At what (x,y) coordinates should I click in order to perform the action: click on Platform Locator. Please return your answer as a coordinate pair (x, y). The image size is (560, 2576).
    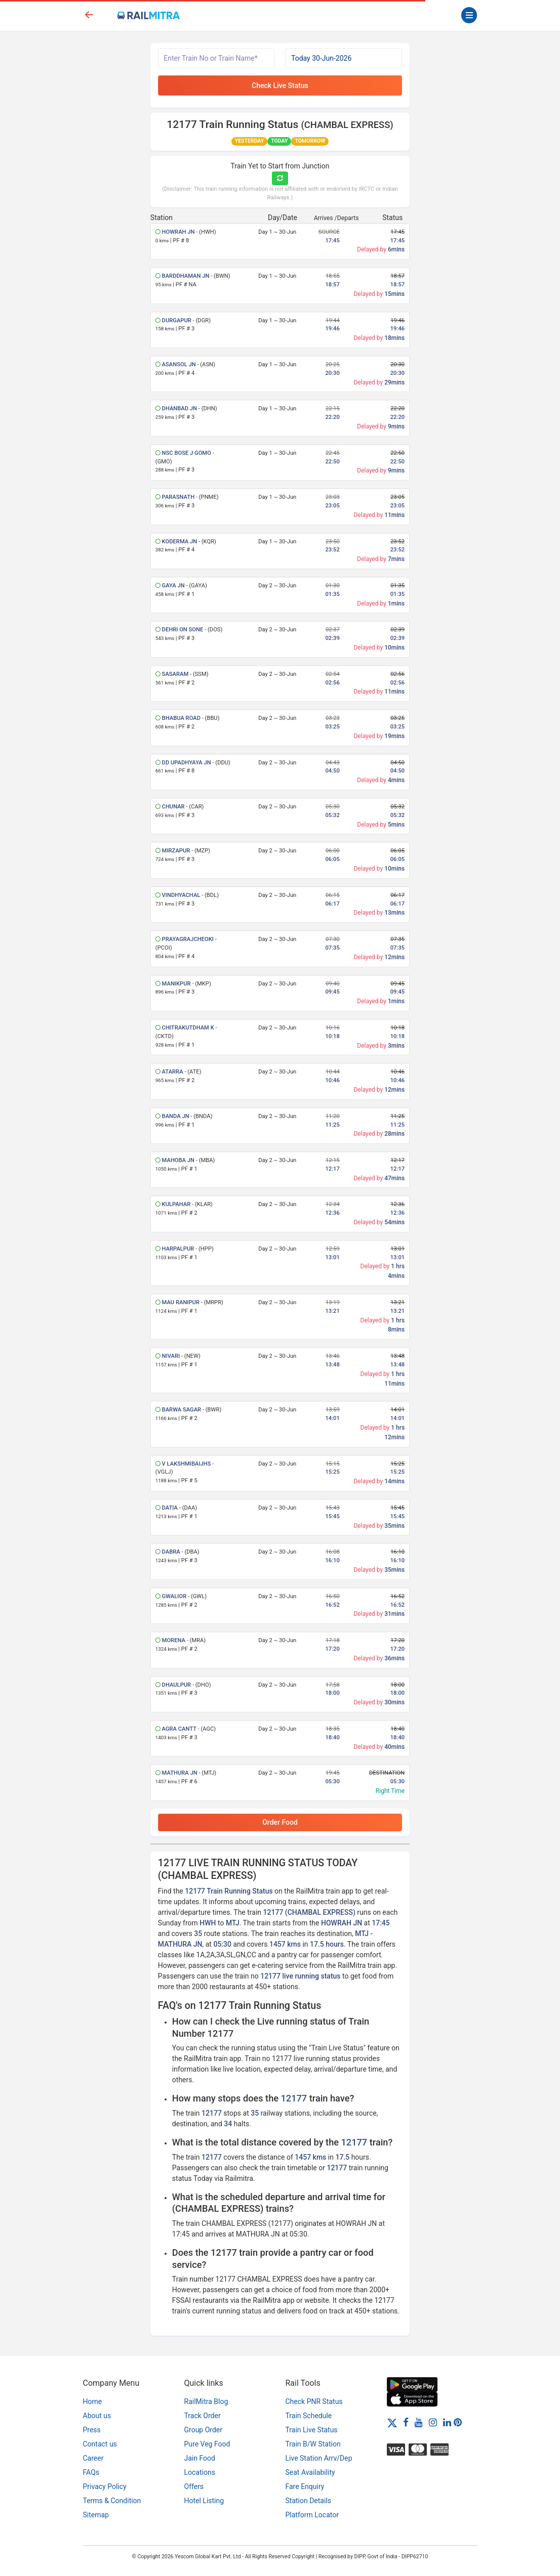
    Looking at the image, I should click on (312, 2515).